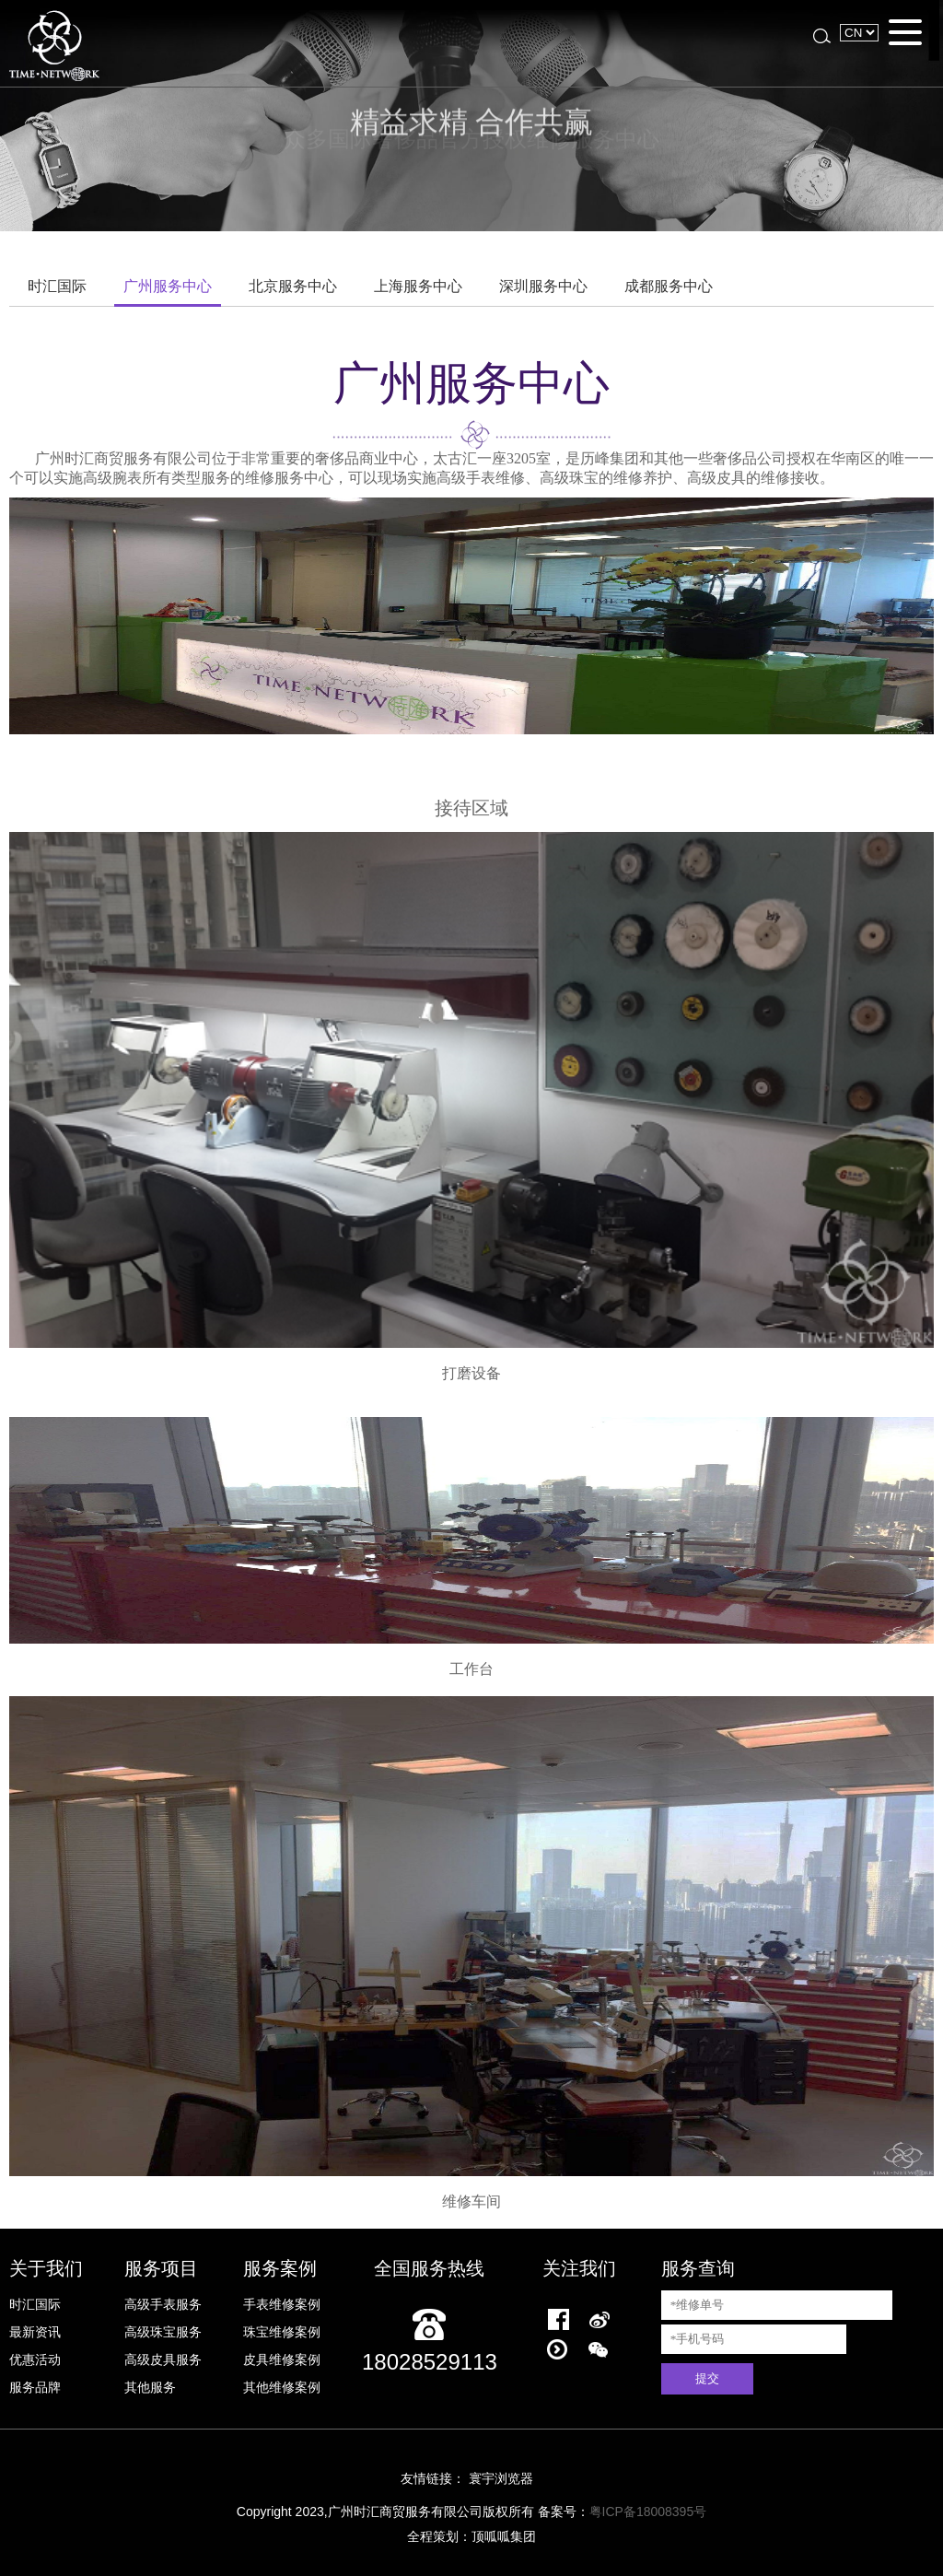  Describe the element at coordinates (501, 2478) in the screenshot. I see `寰宇浏览器` at that location.